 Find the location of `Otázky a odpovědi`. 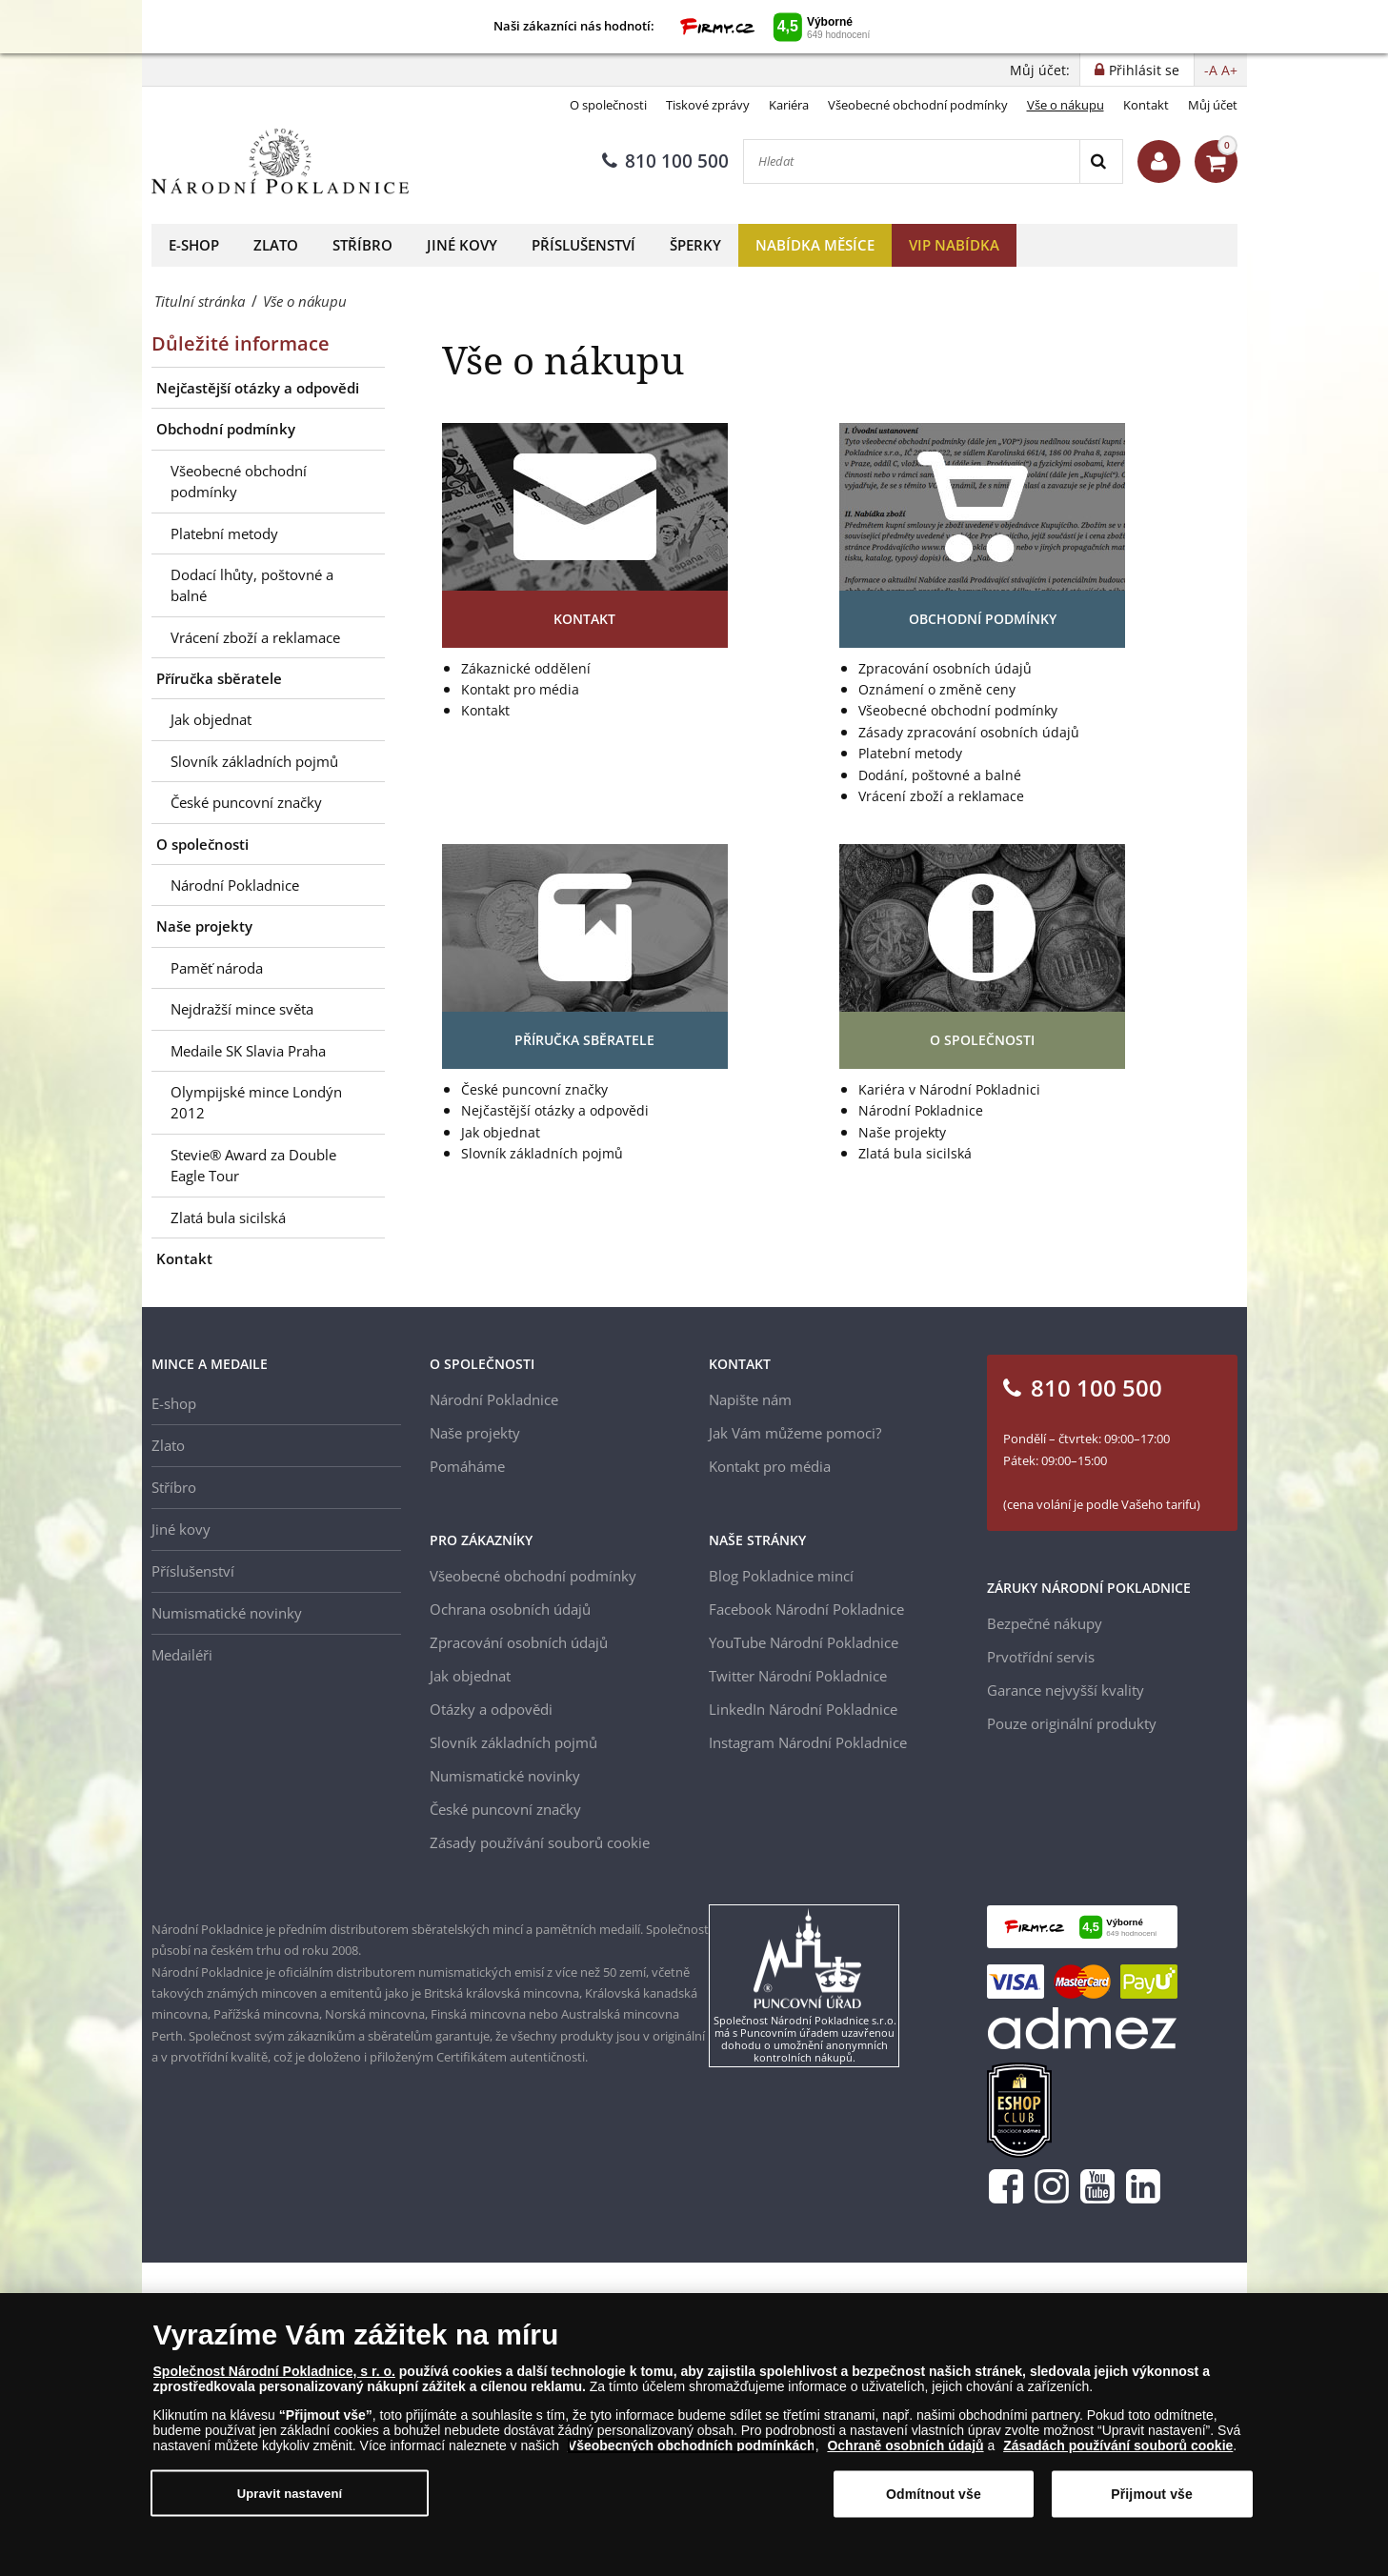

Otázky a odpovědi is located at coordinates (491, 1709).